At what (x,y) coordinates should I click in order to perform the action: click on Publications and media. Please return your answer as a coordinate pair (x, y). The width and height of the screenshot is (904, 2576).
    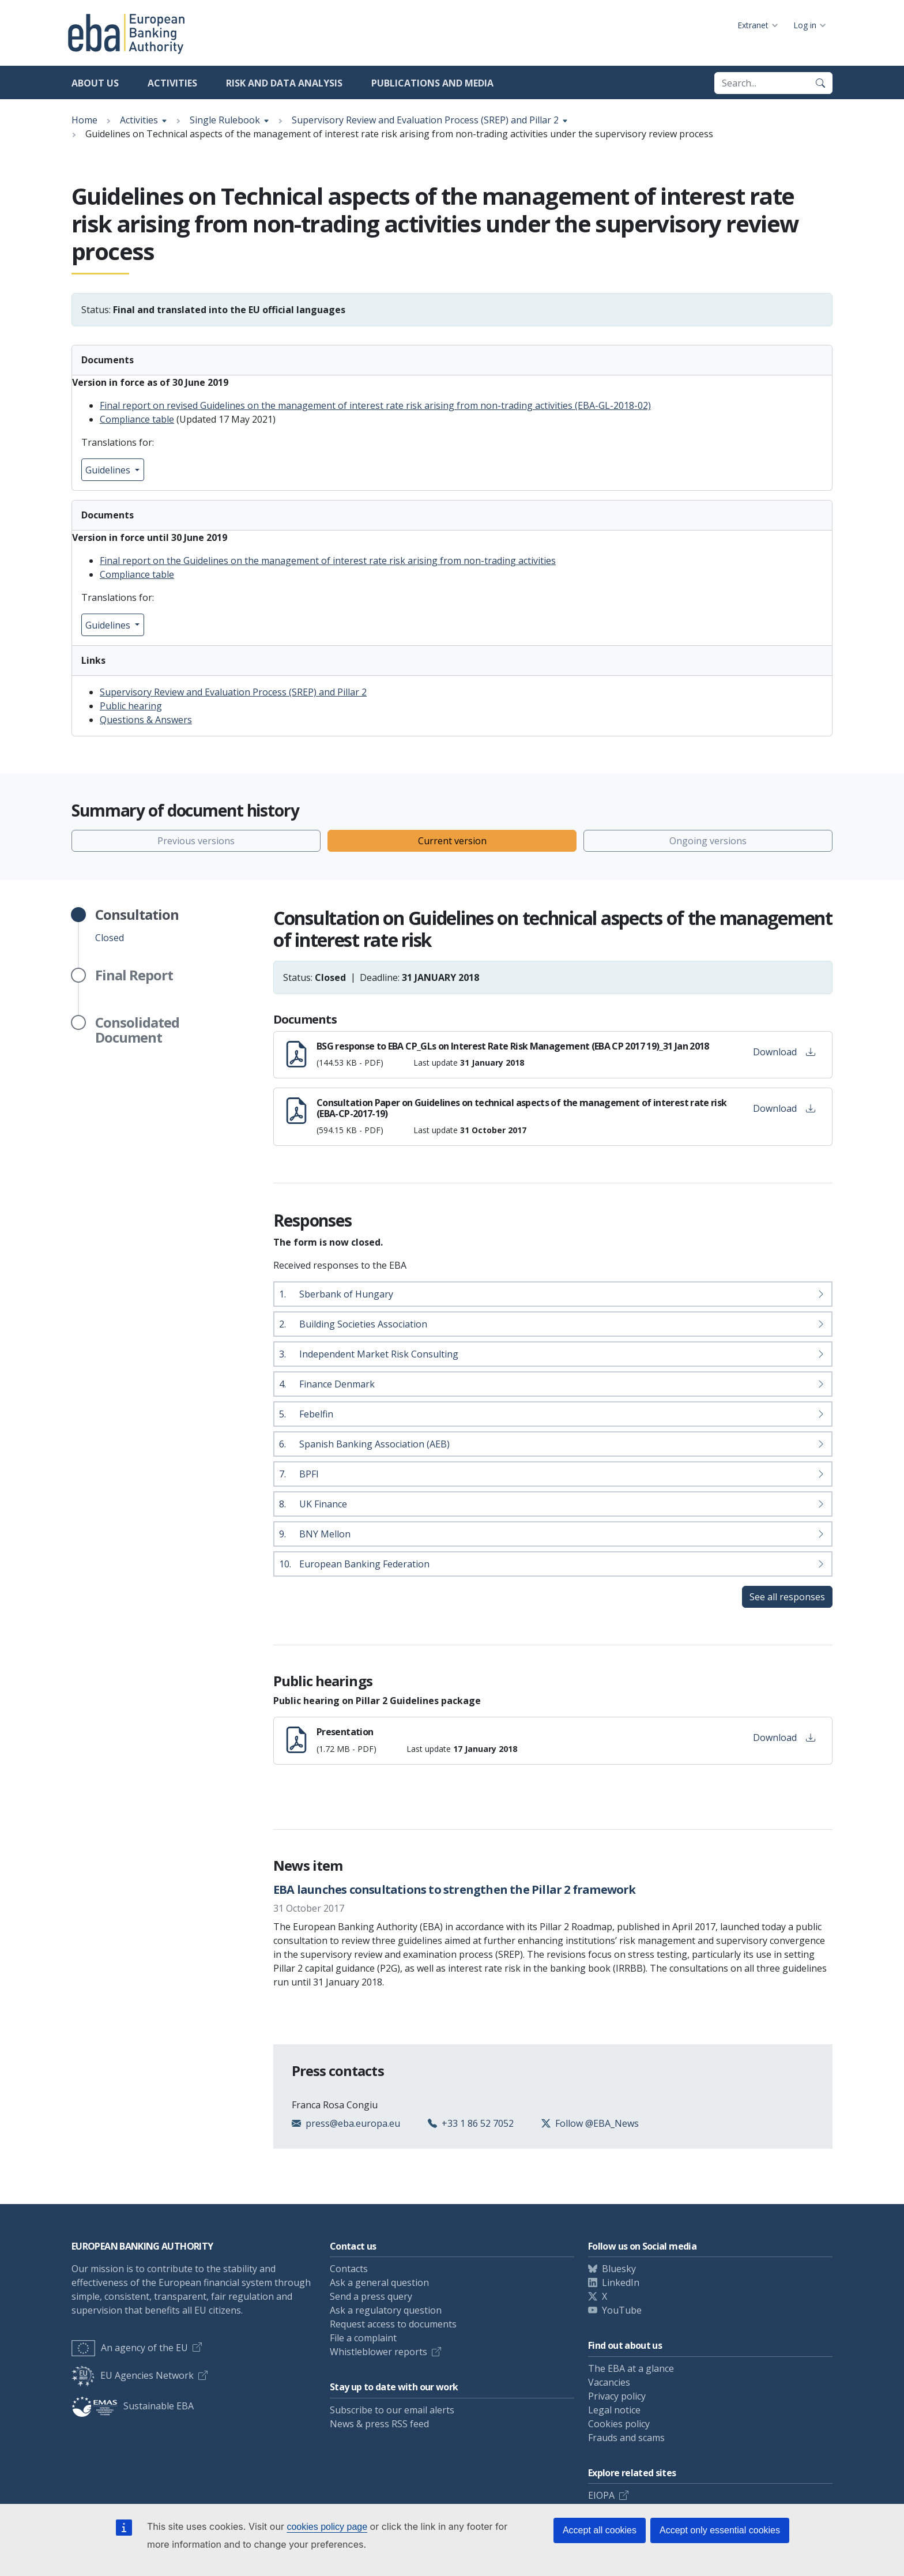
    Looking at the image, I should click on (432, 83).